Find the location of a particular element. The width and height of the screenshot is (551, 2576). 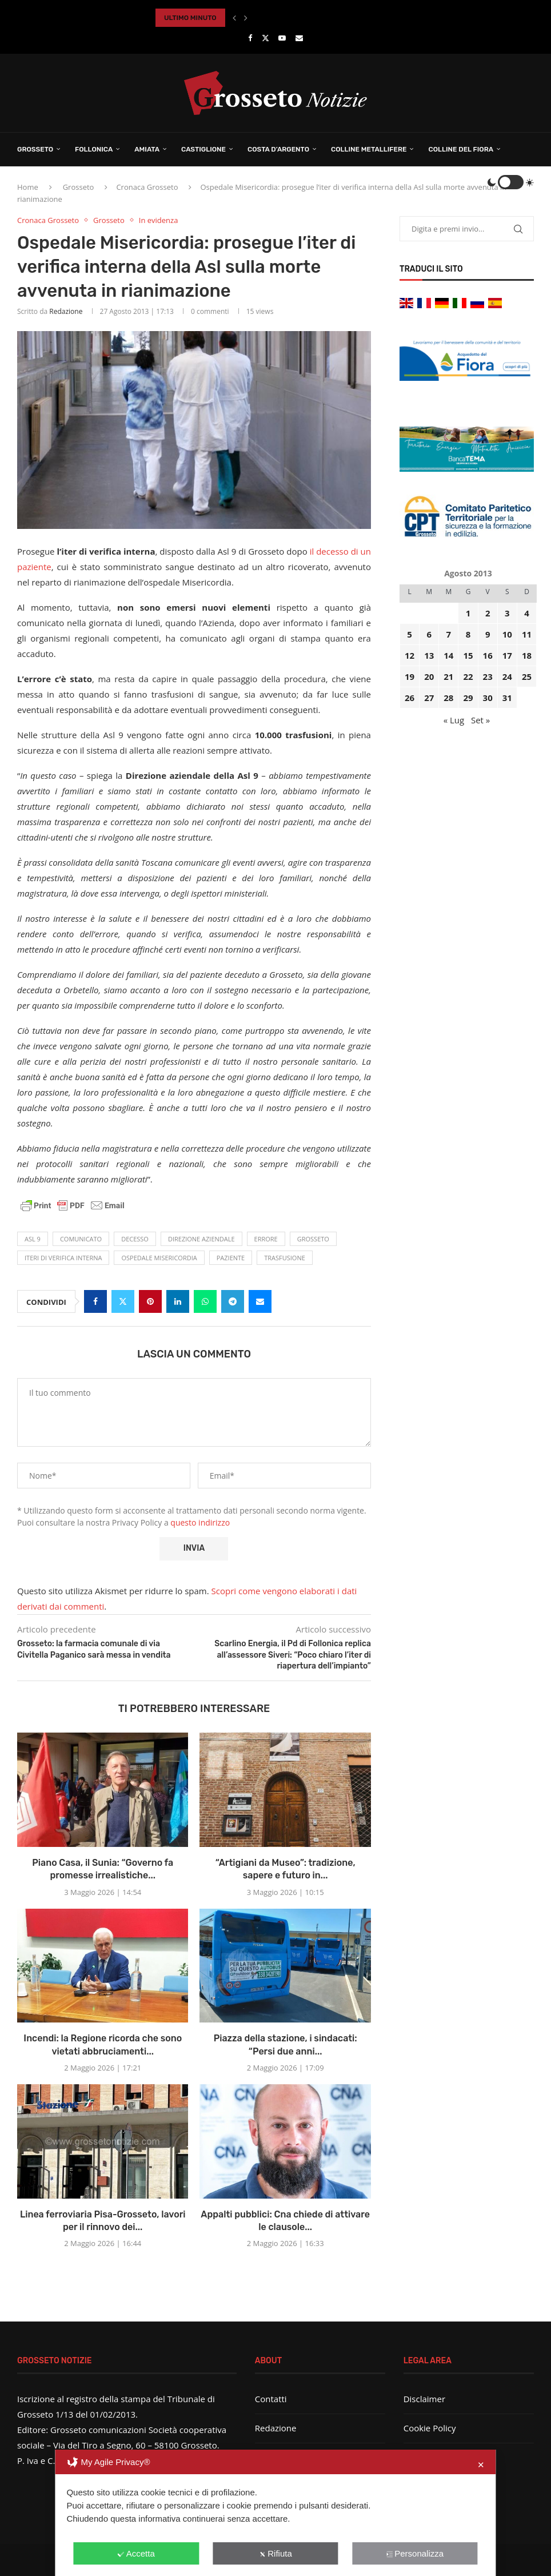

Rifiuta [button] is located at coordinates (275, 2553).